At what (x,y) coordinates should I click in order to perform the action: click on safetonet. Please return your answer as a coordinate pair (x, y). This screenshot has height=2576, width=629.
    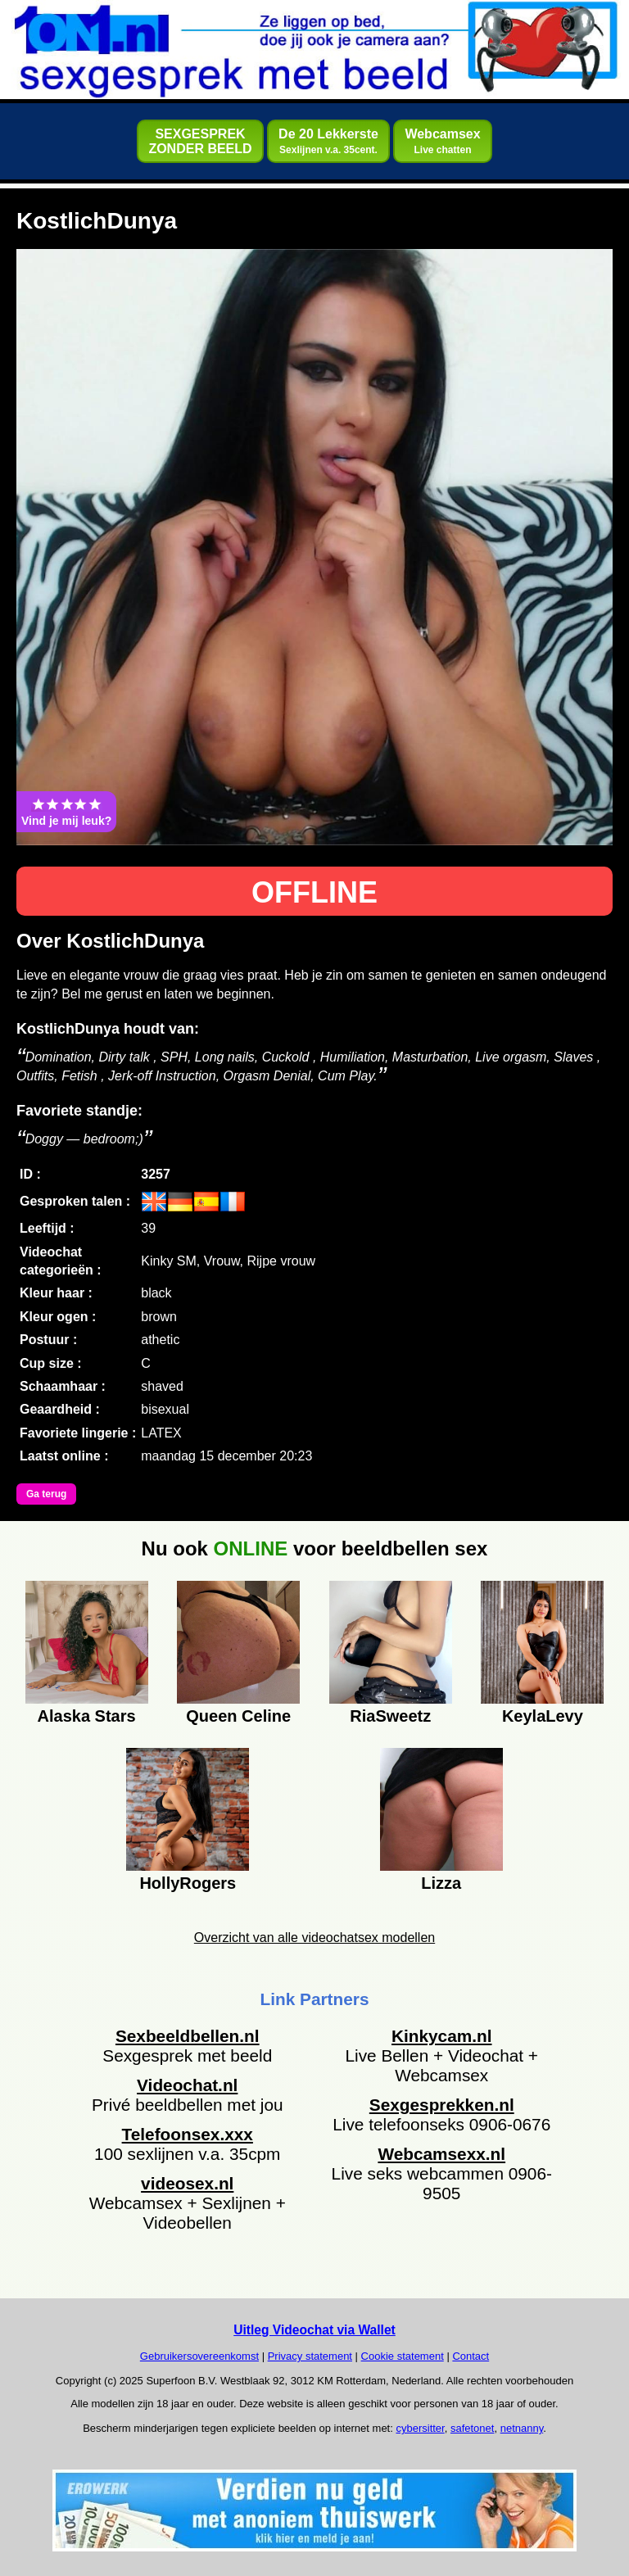
    Looking at the image, I should click on (472, 2428).